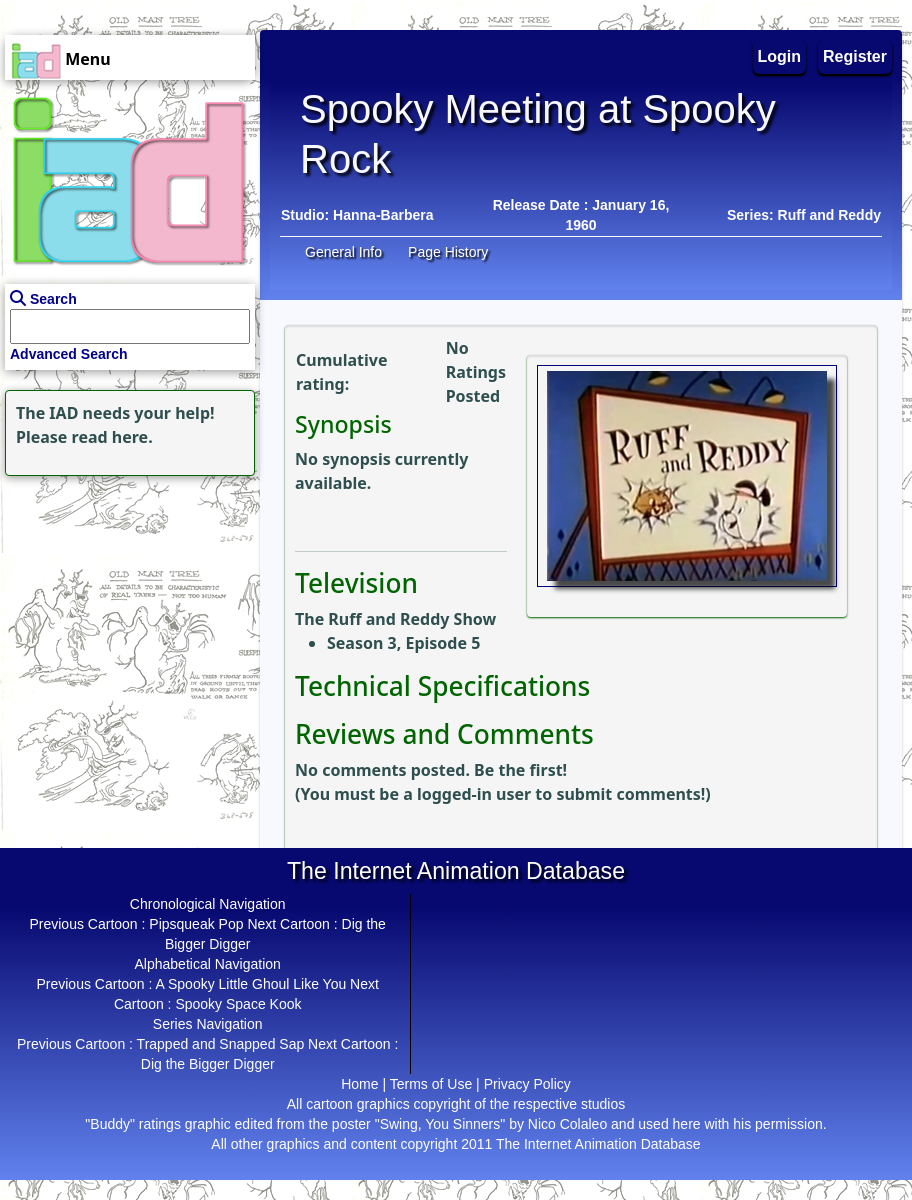 The image size is (912, 1200). What do you see at coordinates (403, 643) in the screenshot?
I see `Season 3, Episode 5` at bounding box center [403, 643].